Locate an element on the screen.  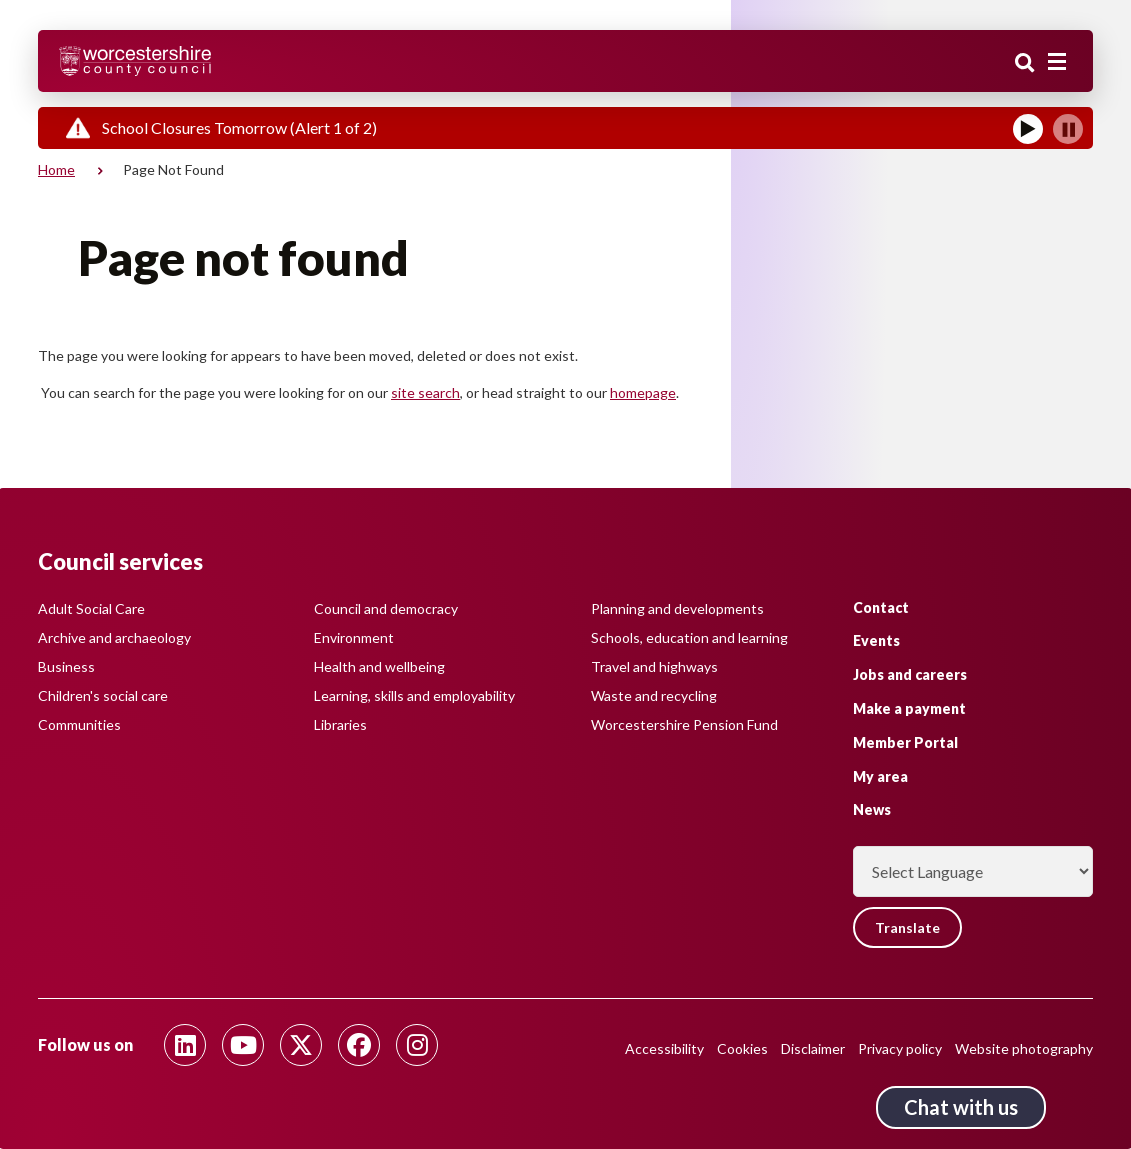
Chat with us [Chat with us tool button. Click to open.] is located at coordinates (961, 1107).